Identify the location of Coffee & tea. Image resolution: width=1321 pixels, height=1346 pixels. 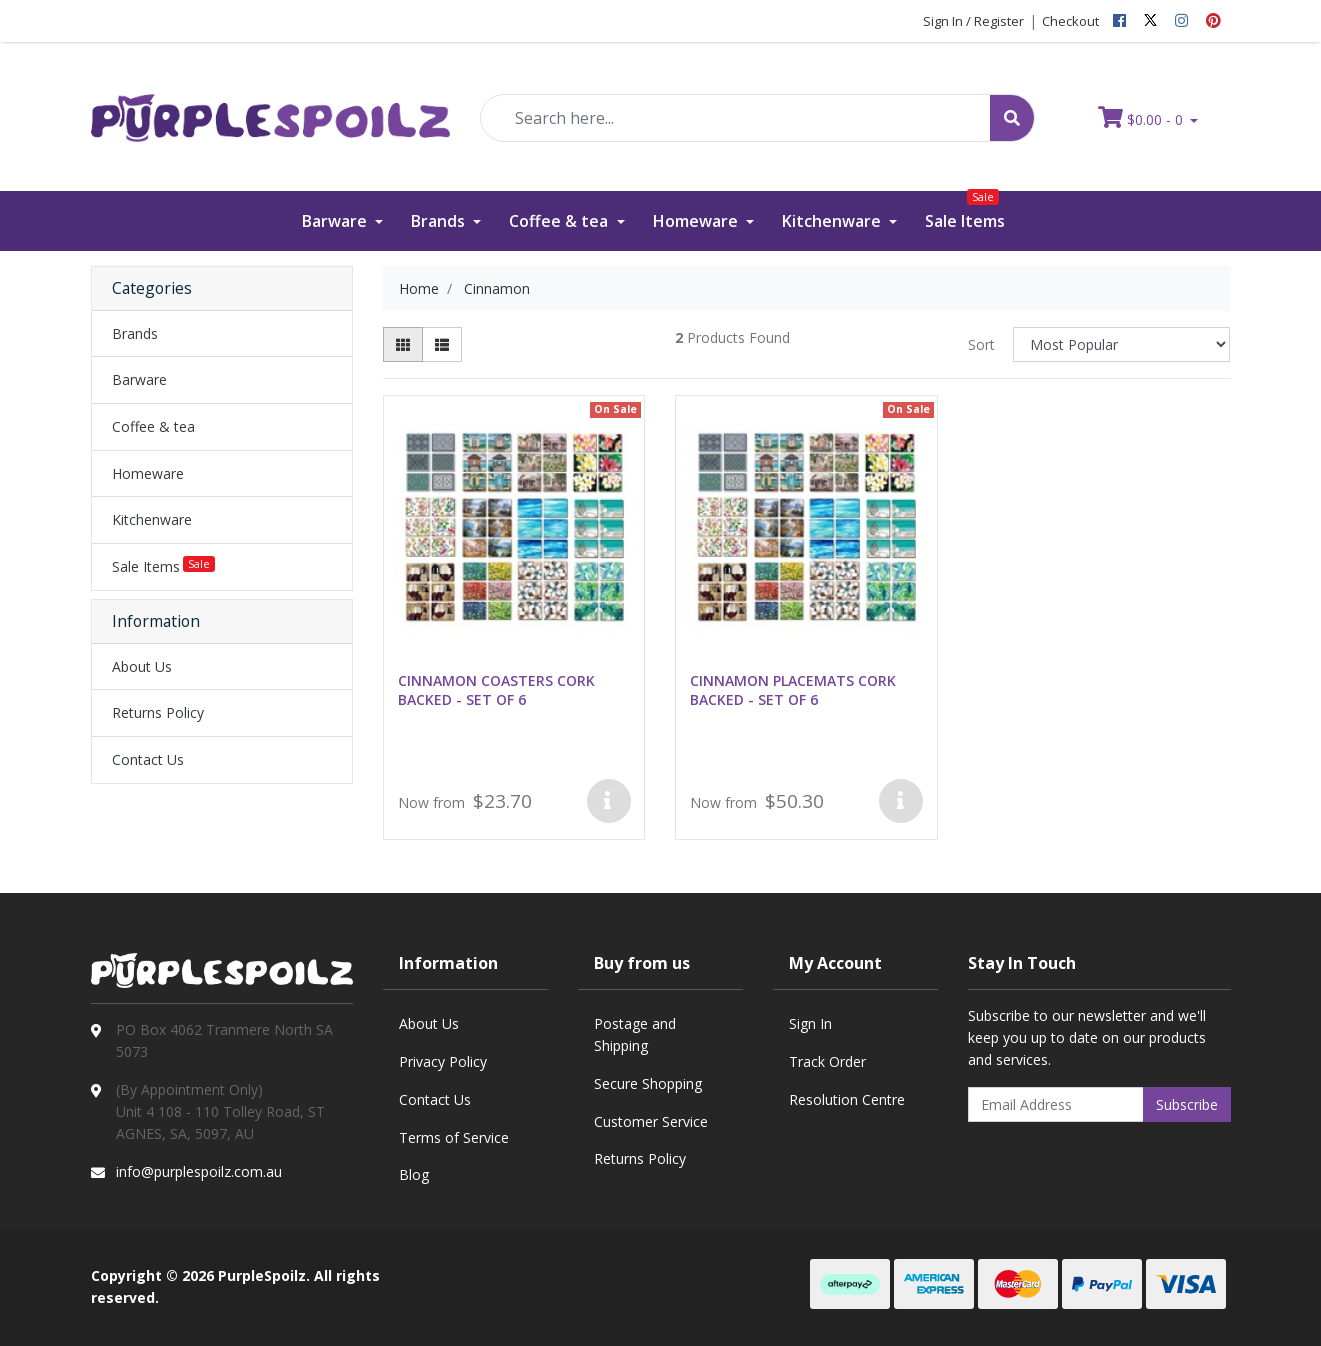
(560, 221).